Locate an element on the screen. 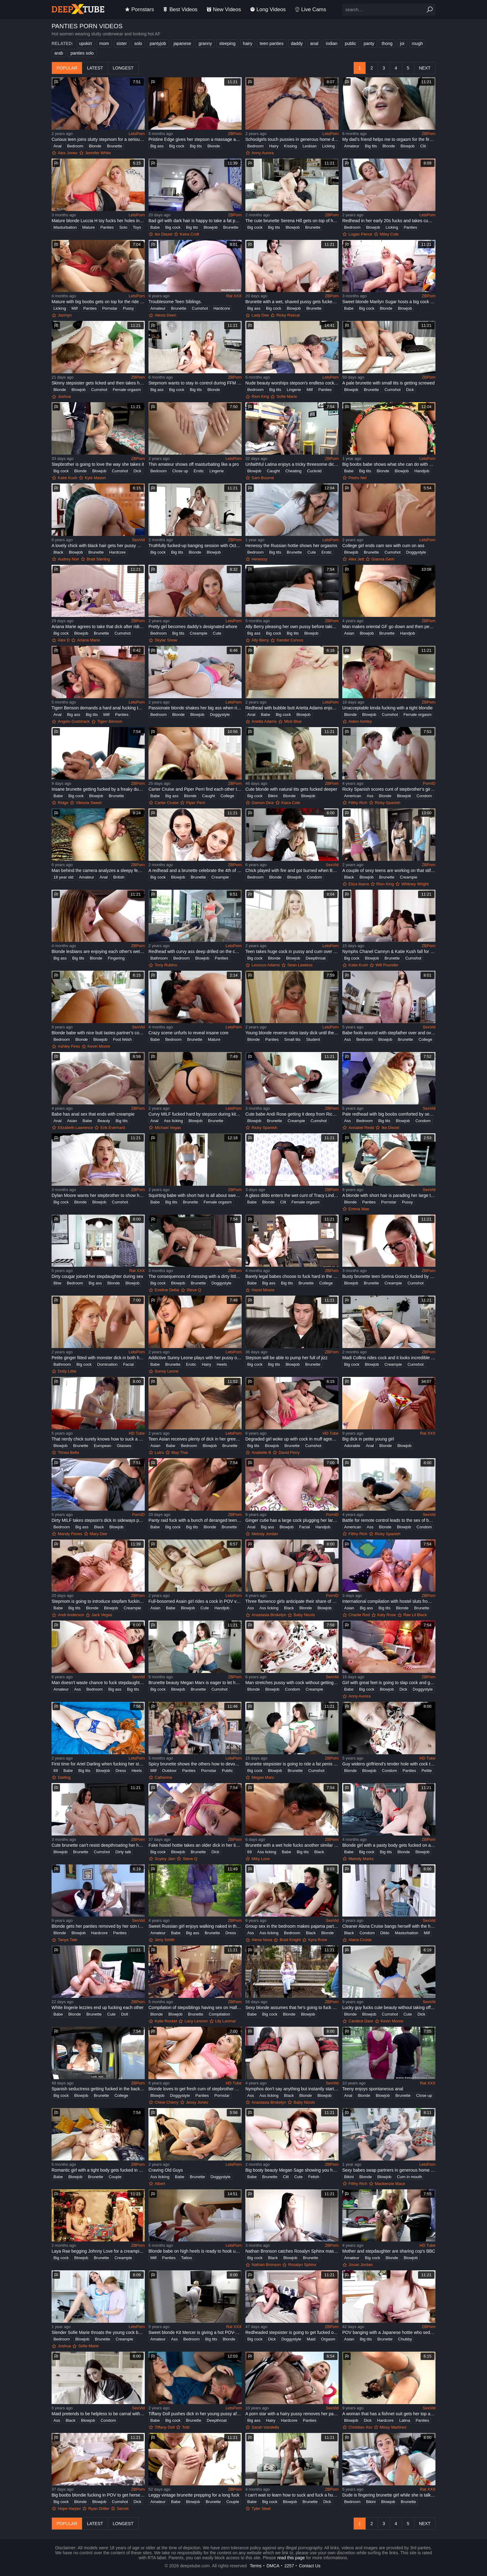 The width and height of the screenshot is (487, 2576). A glass dildo enters the wet cunt of Tracy Lindsay is located at coordinates (292, 1195).